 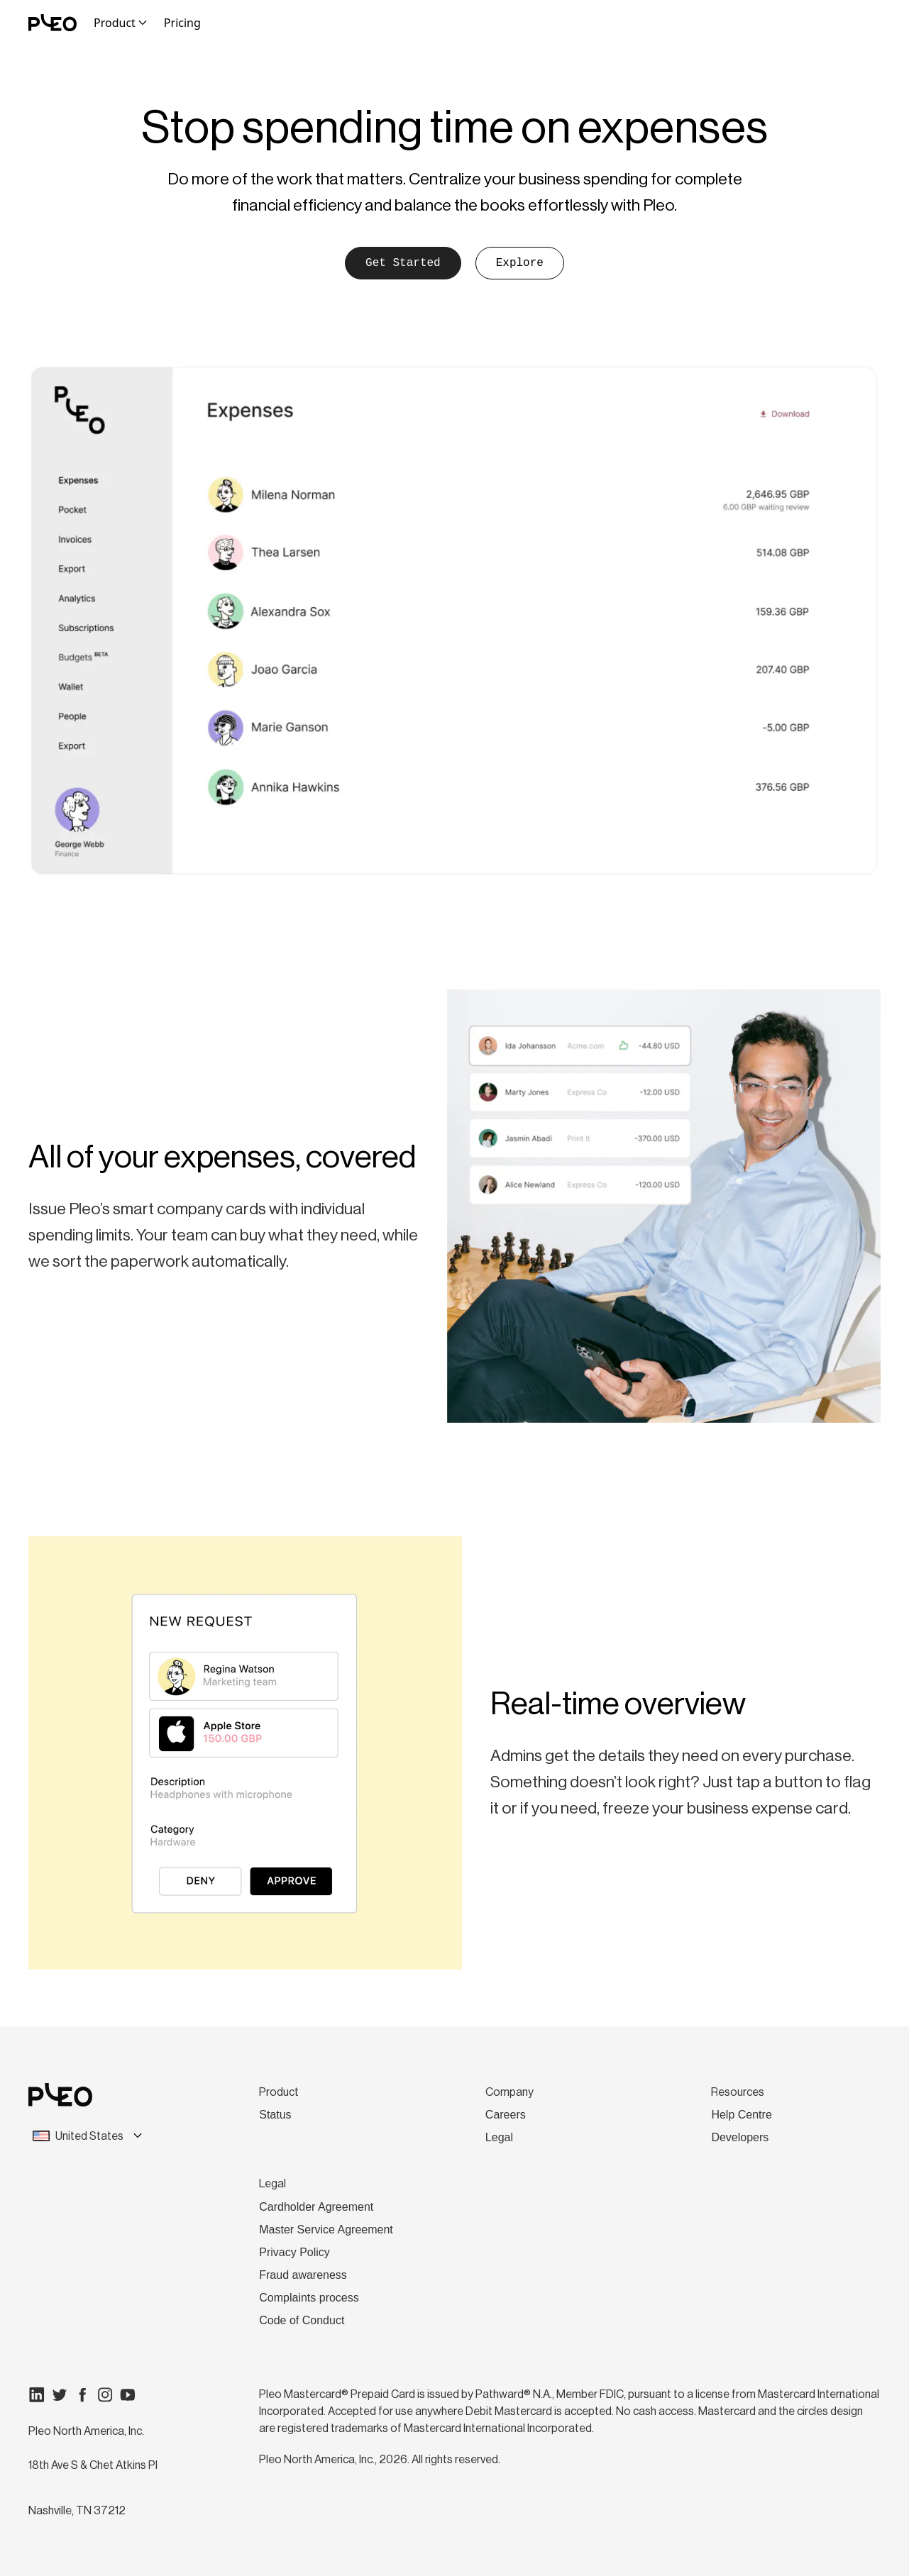 I want to click on Code of Conduct, so click(x=301, y=2320).